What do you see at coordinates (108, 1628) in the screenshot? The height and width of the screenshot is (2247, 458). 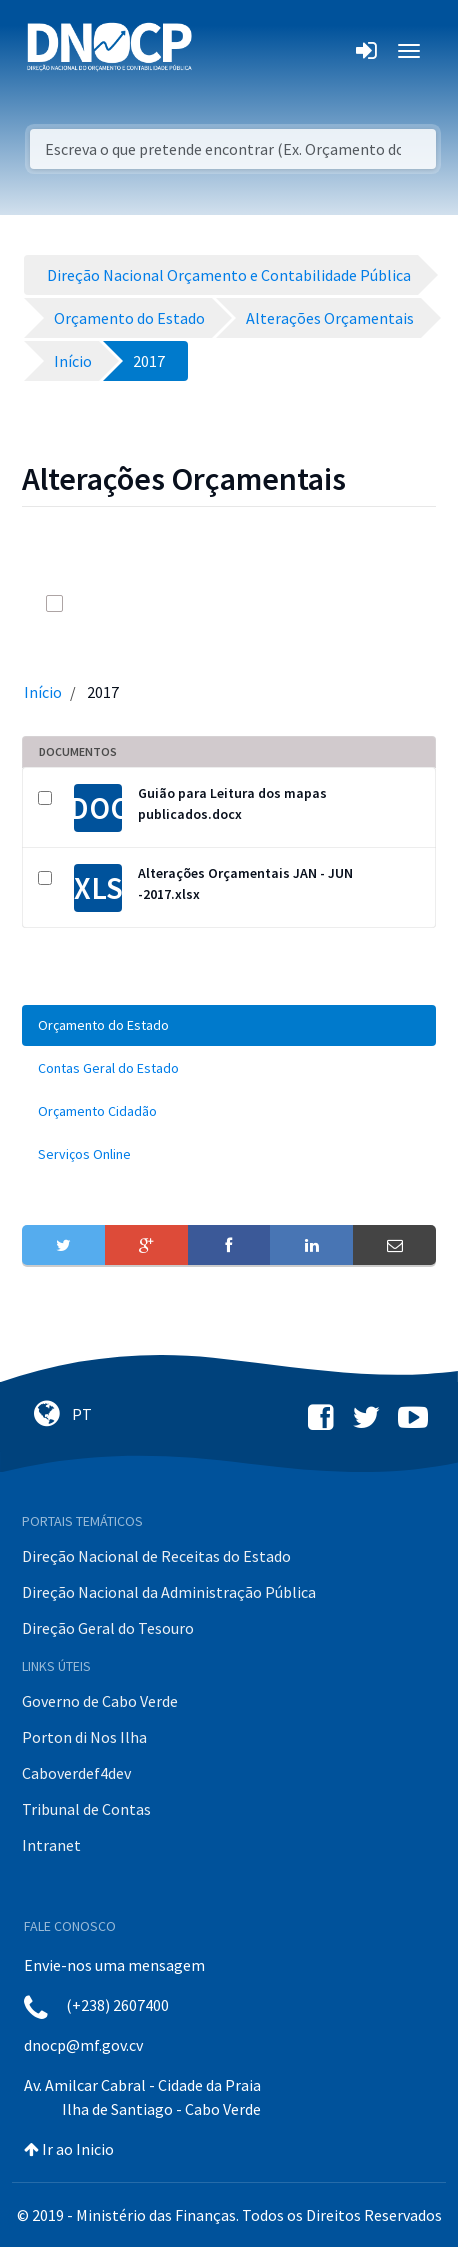 I see `Direção Geral do Tesouro` at bounding box center [108, 1628].